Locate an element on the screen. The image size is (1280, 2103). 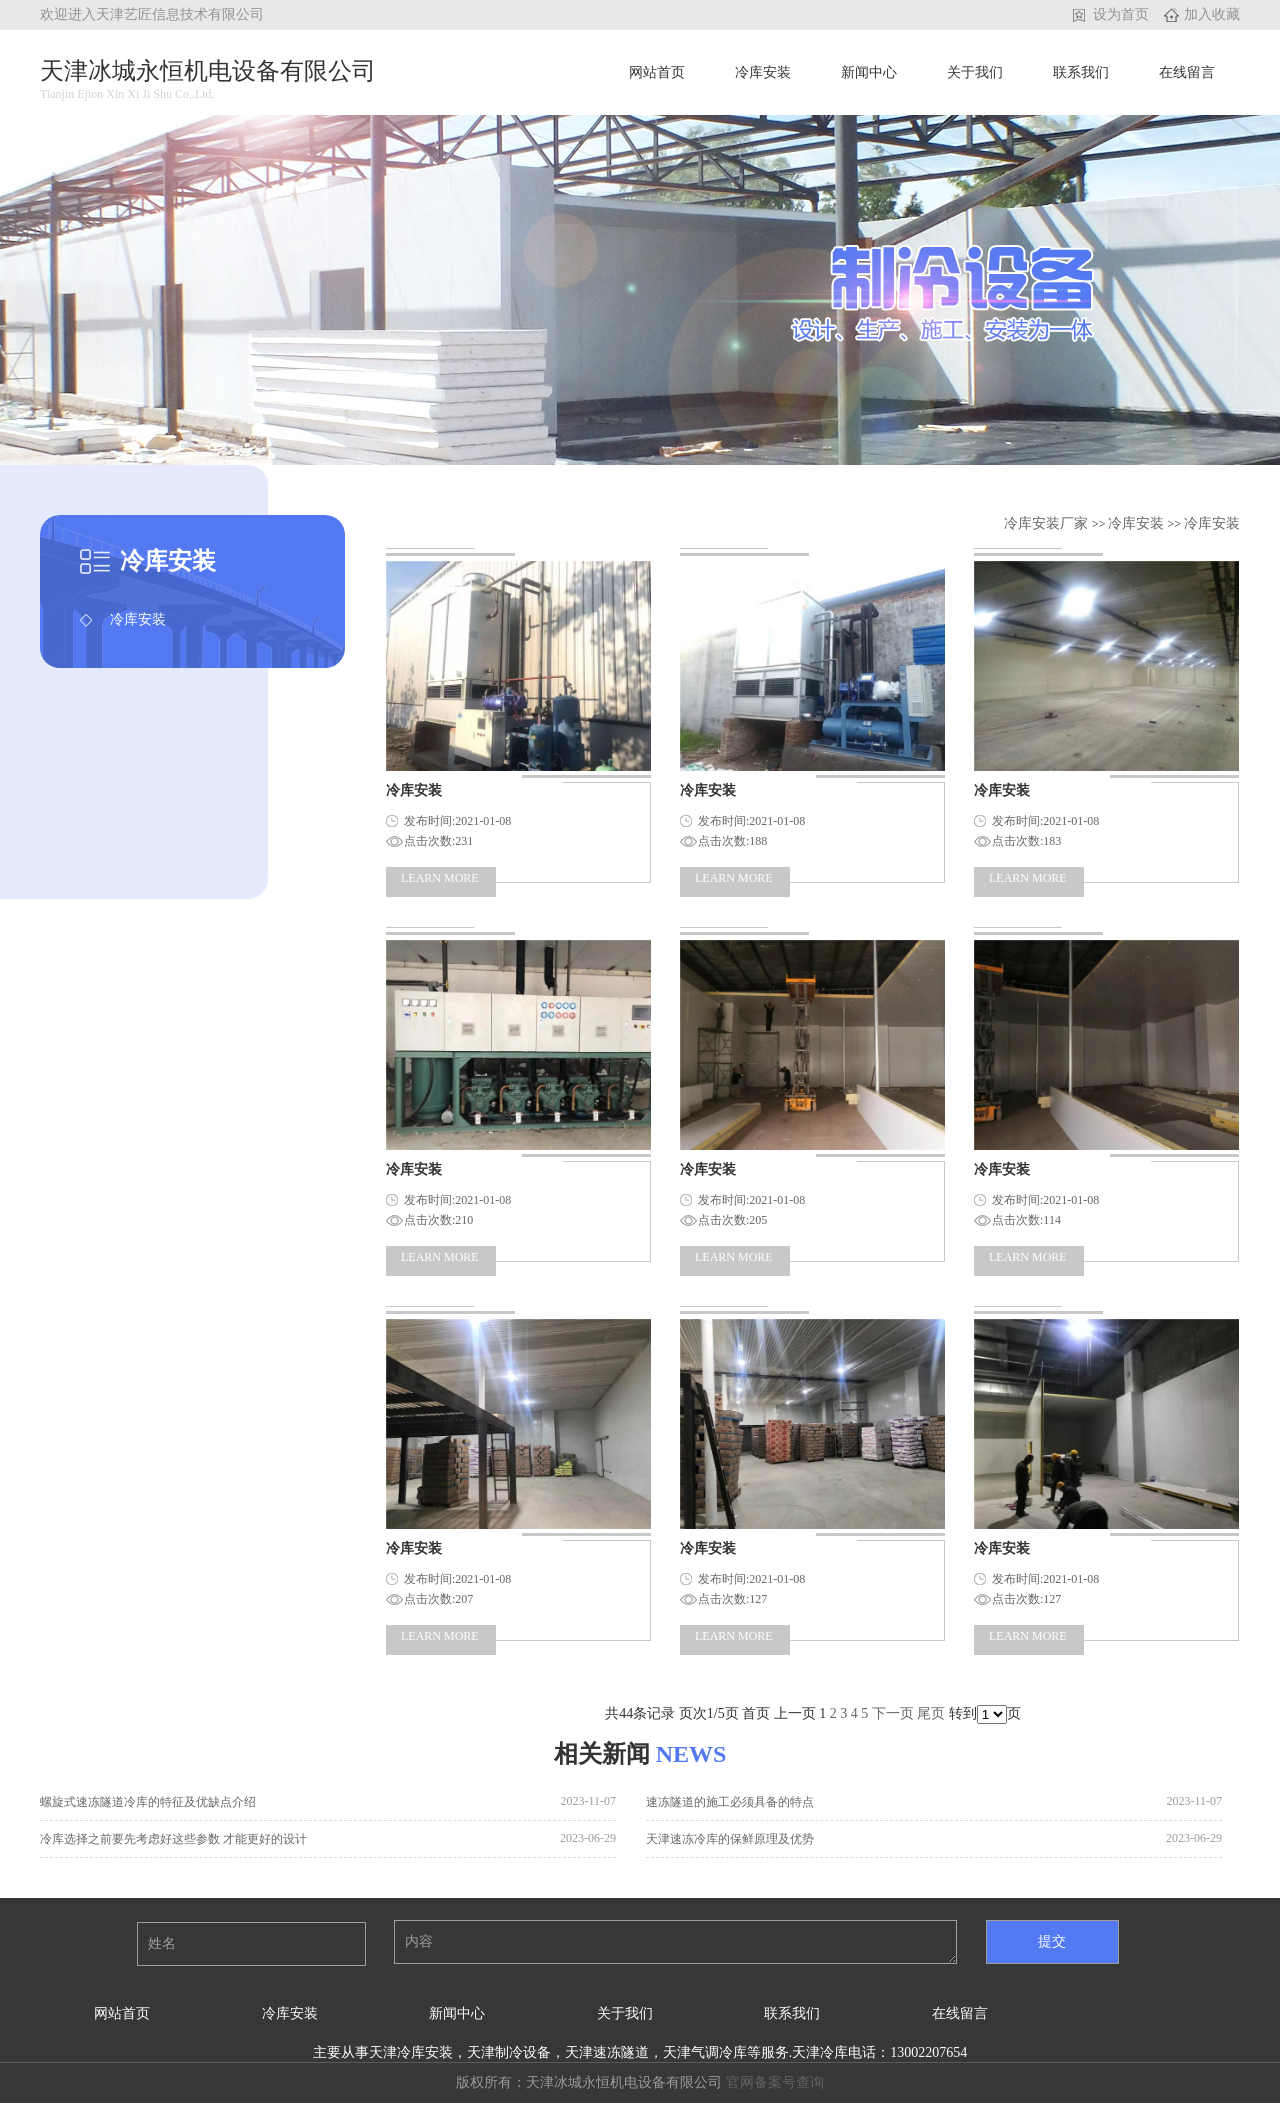
内容 is located at coordinates (675, 1942).